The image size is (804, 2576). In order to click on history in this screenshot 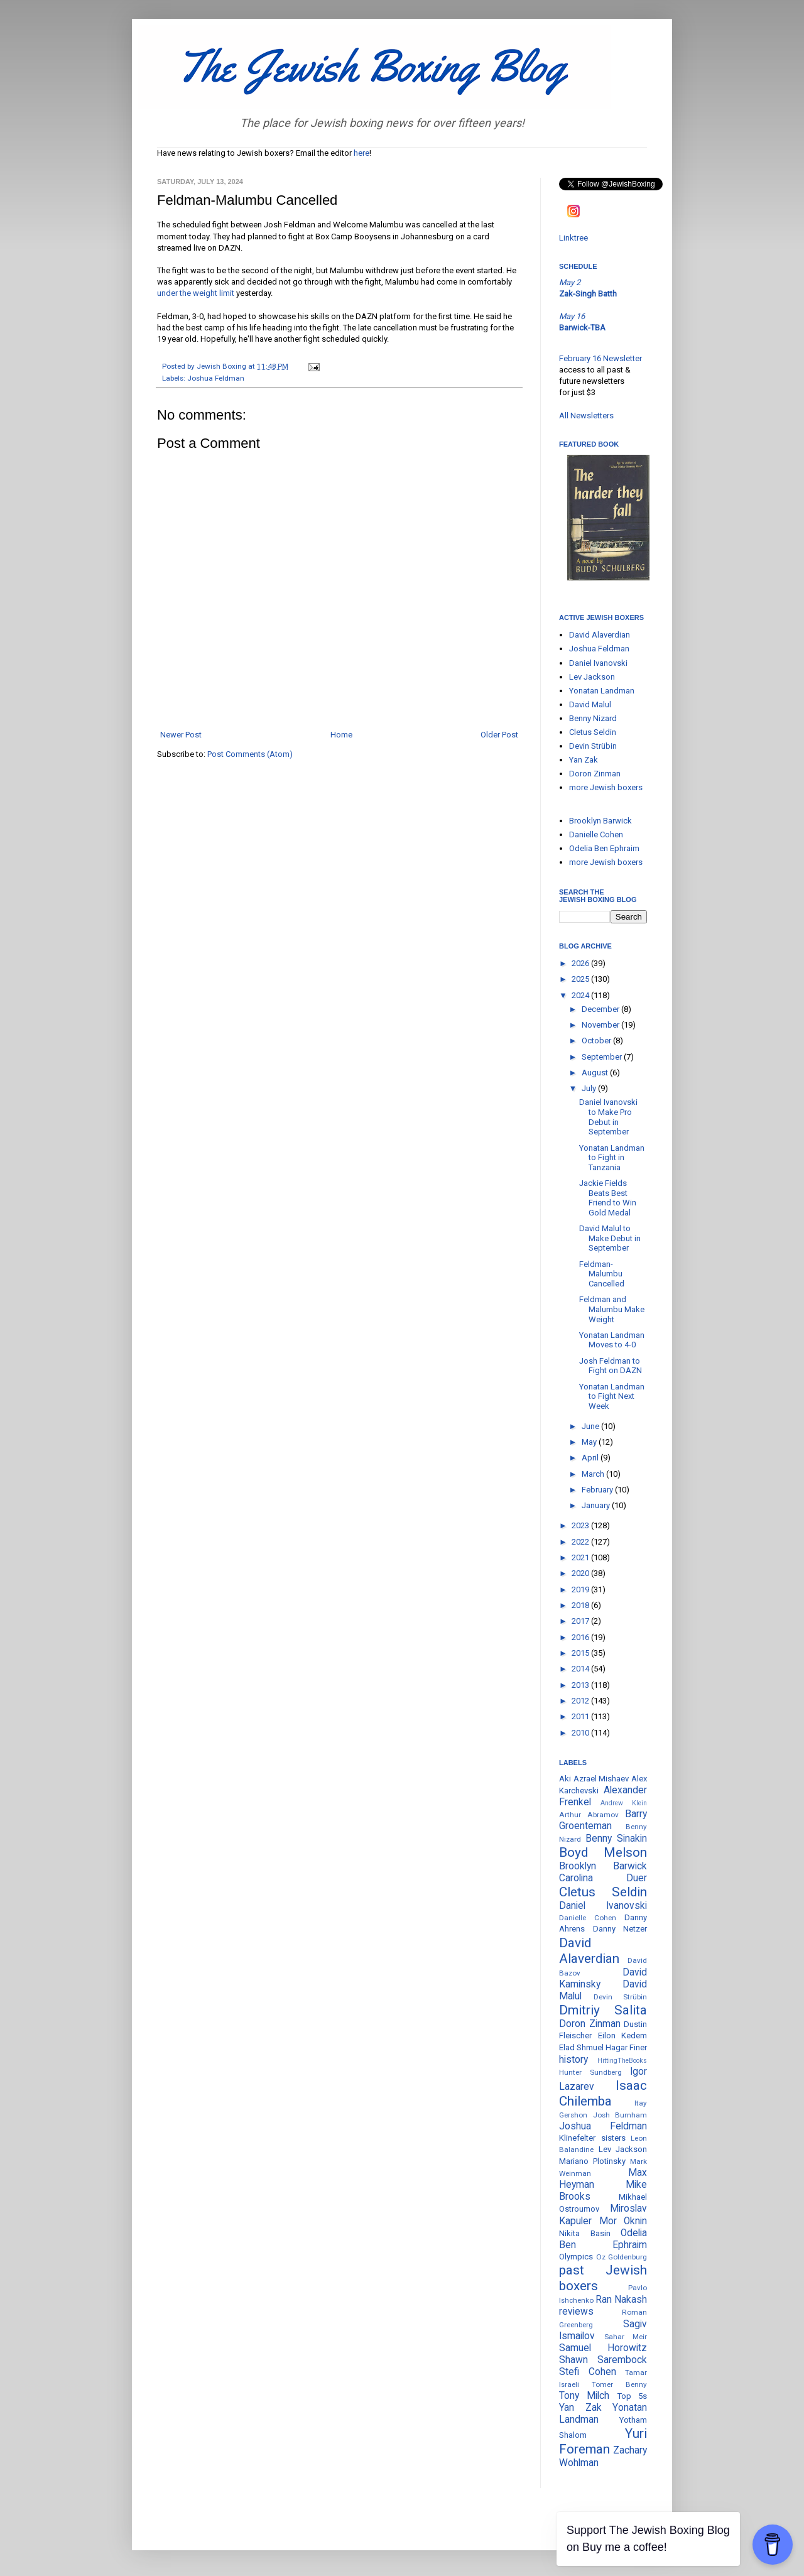, I will do `click(573, 2059)`.